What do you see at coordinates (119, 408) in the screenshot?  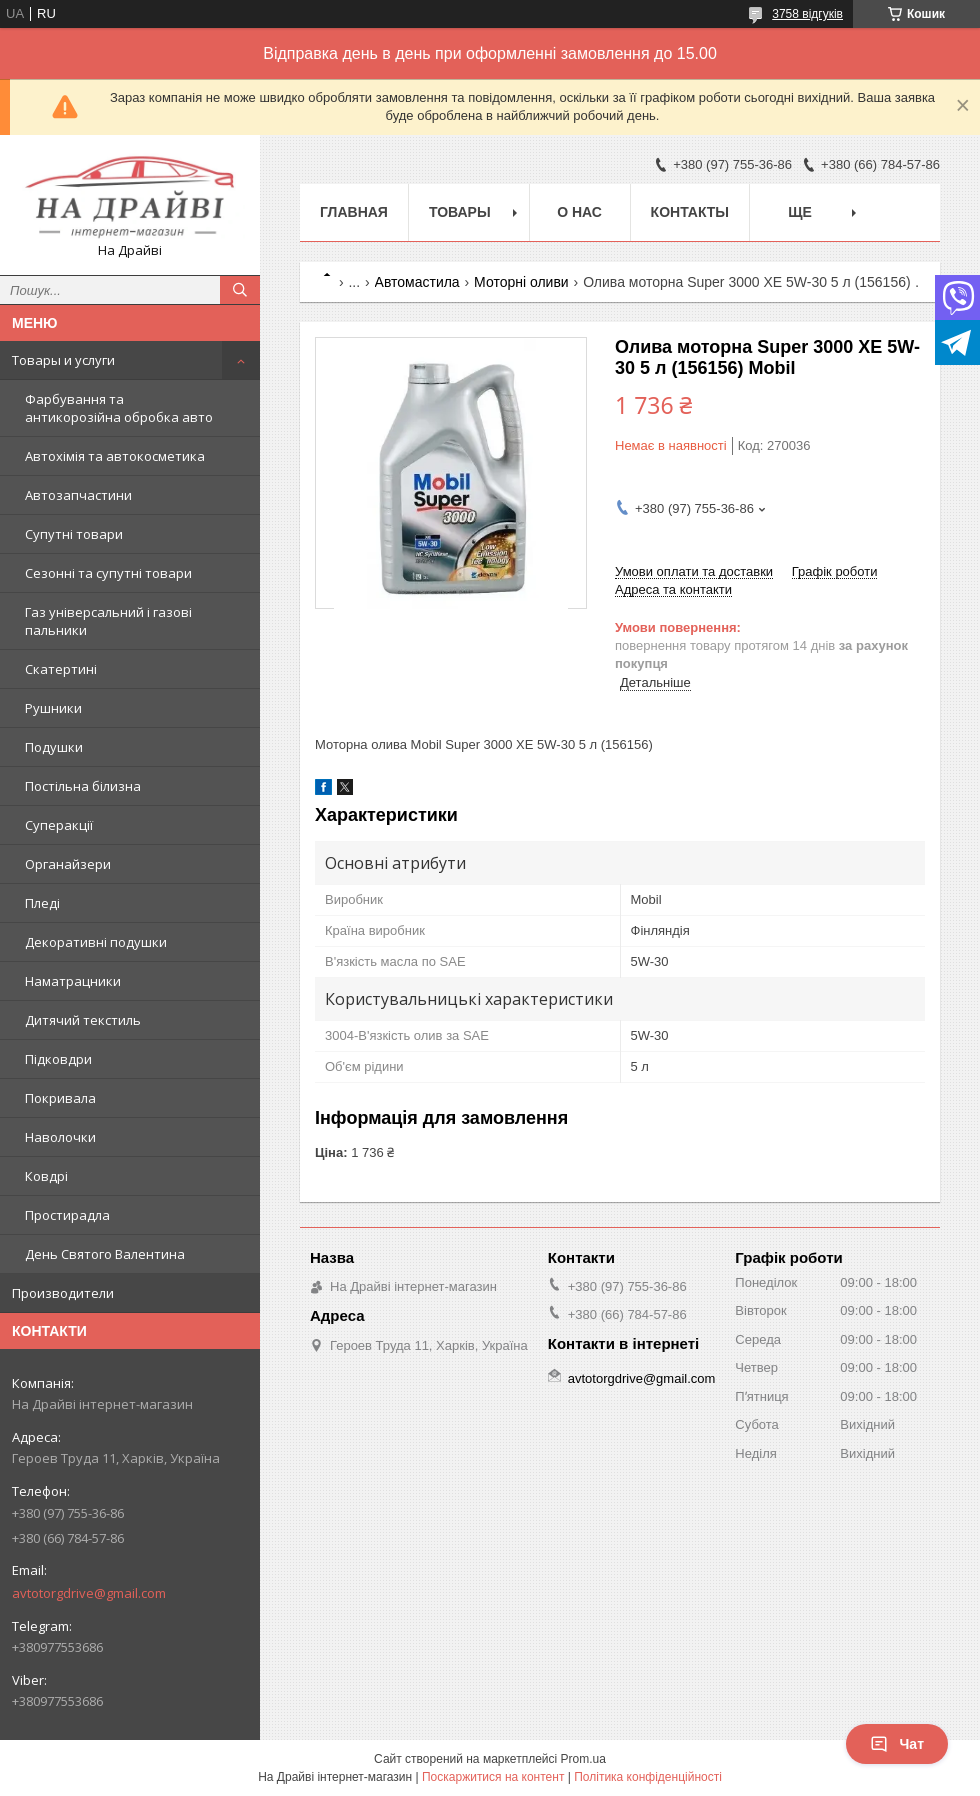 I see `Фарбування та антикорозійна обробка авто` at bounding box center [119, 408].